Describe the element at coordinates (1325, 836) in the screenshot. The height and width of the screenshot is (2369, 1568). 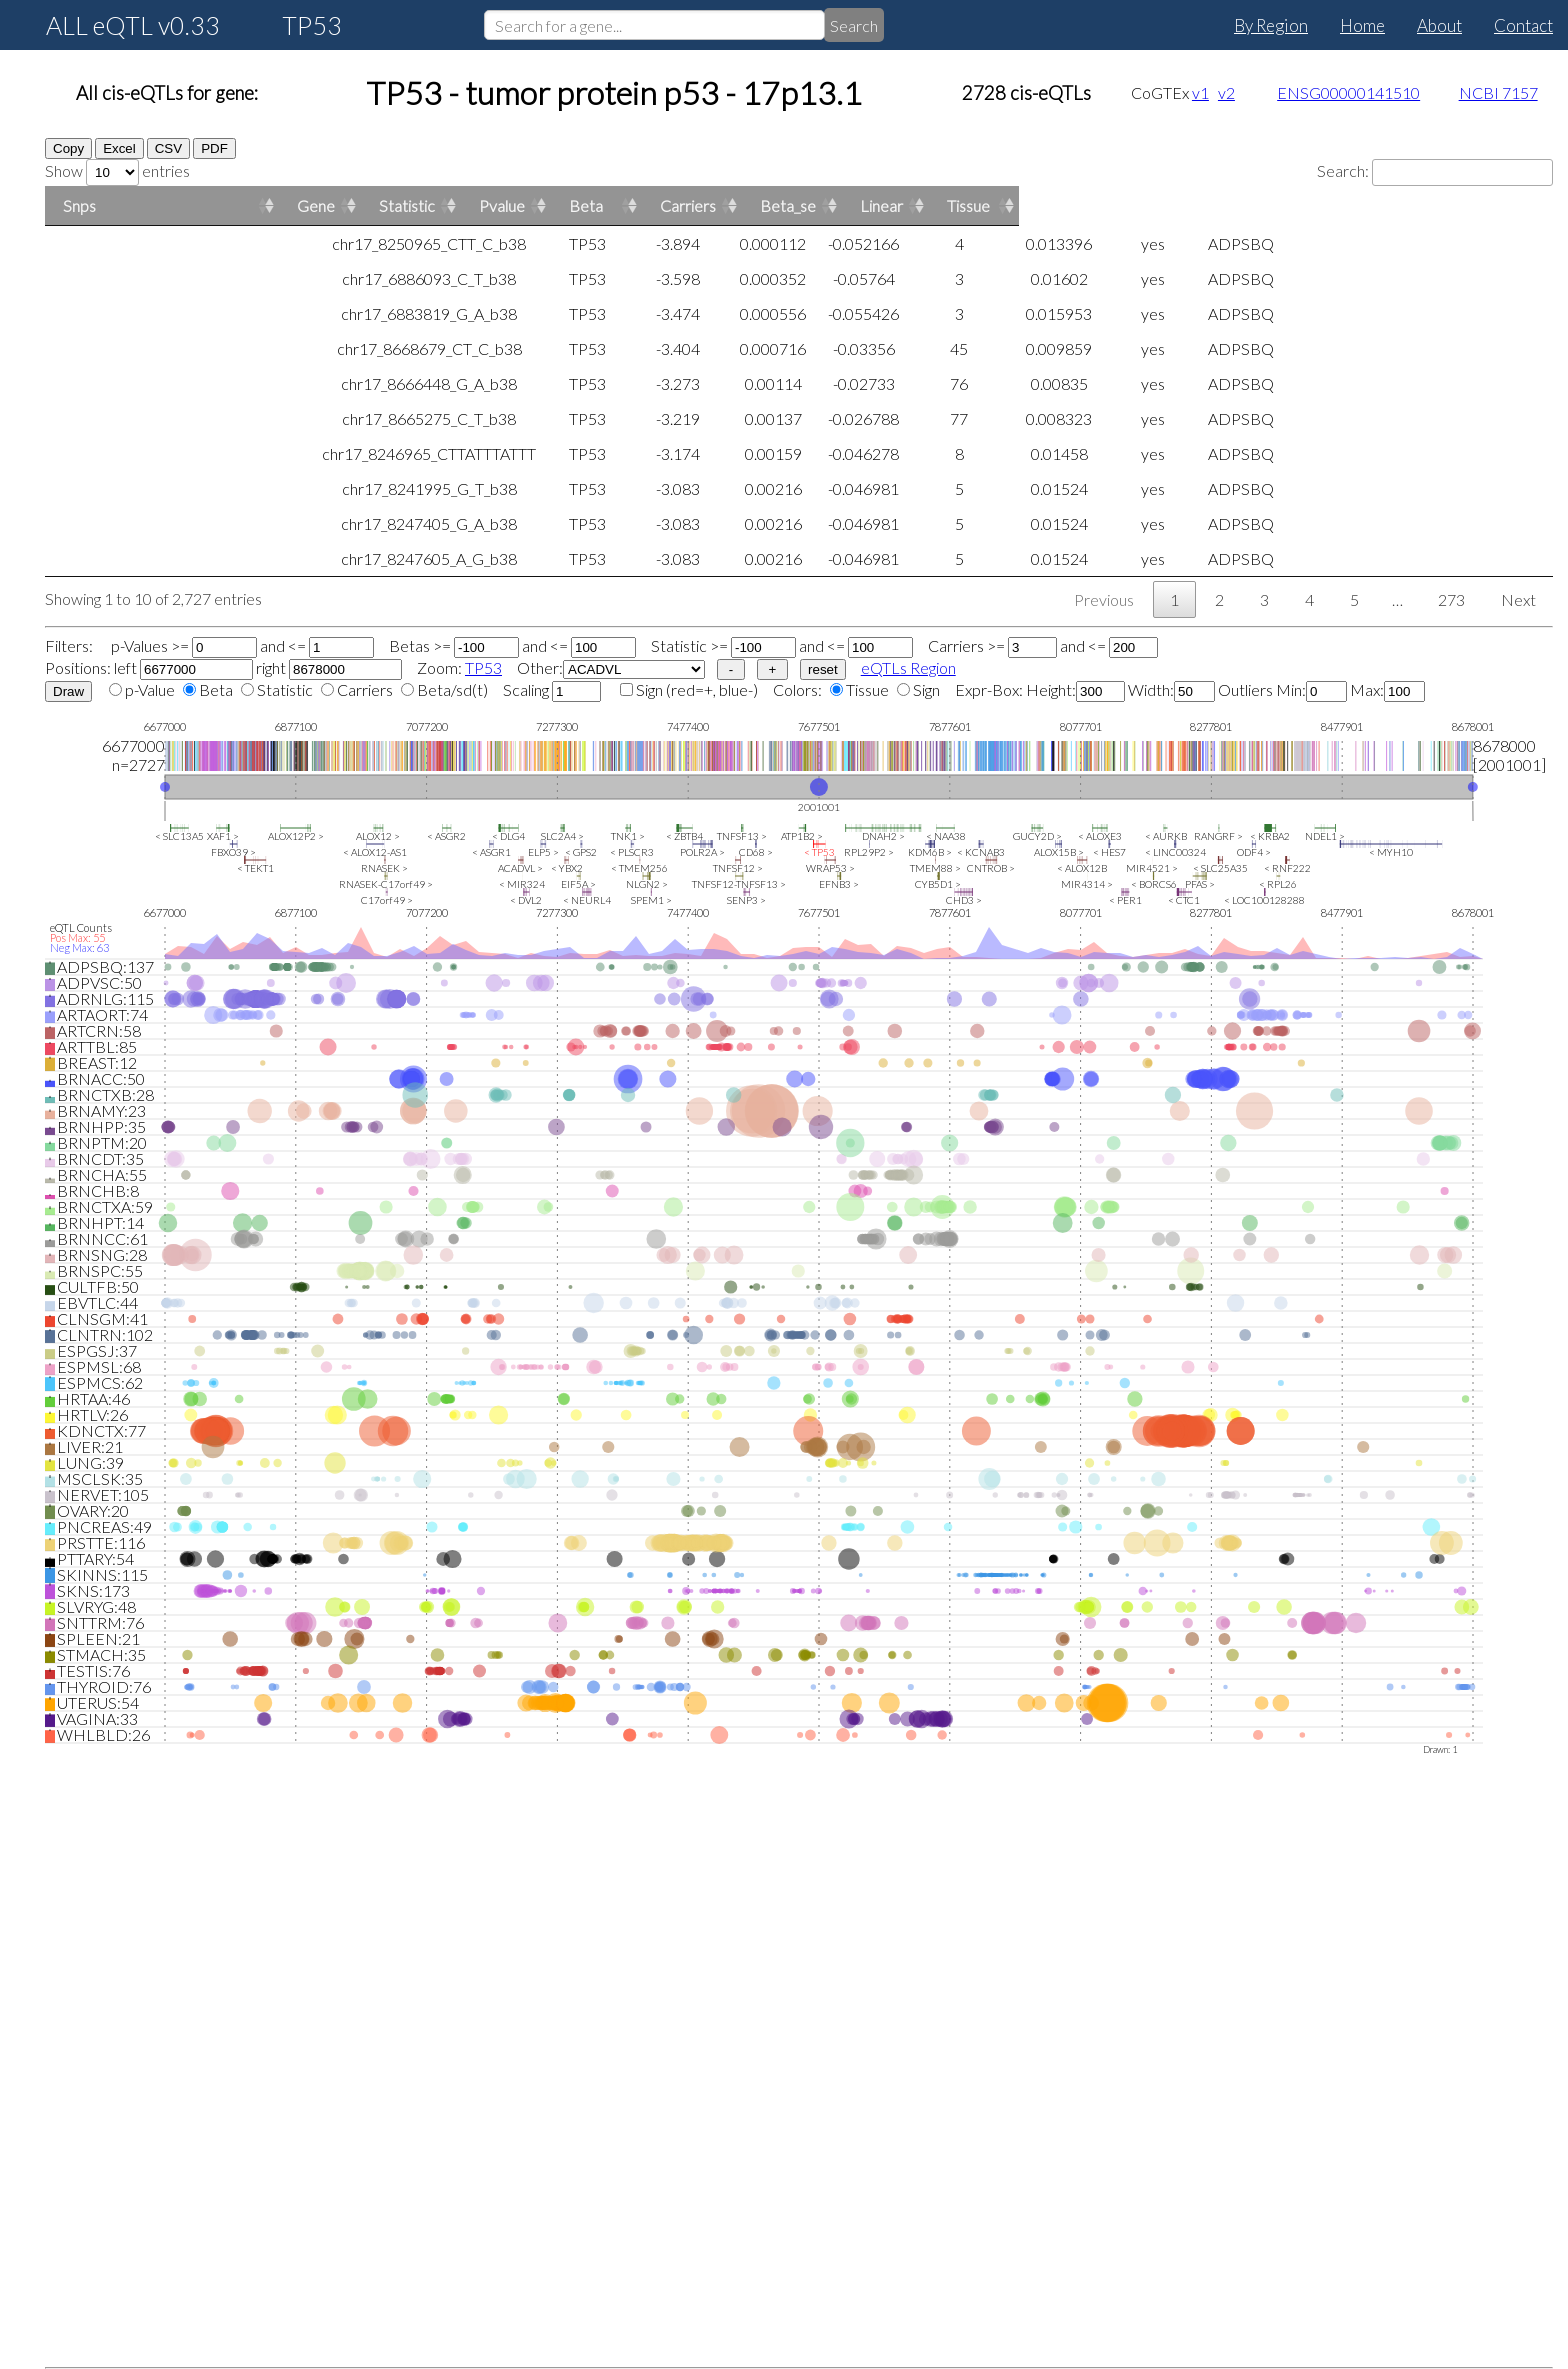
I see `NDEL1 >` at that location.